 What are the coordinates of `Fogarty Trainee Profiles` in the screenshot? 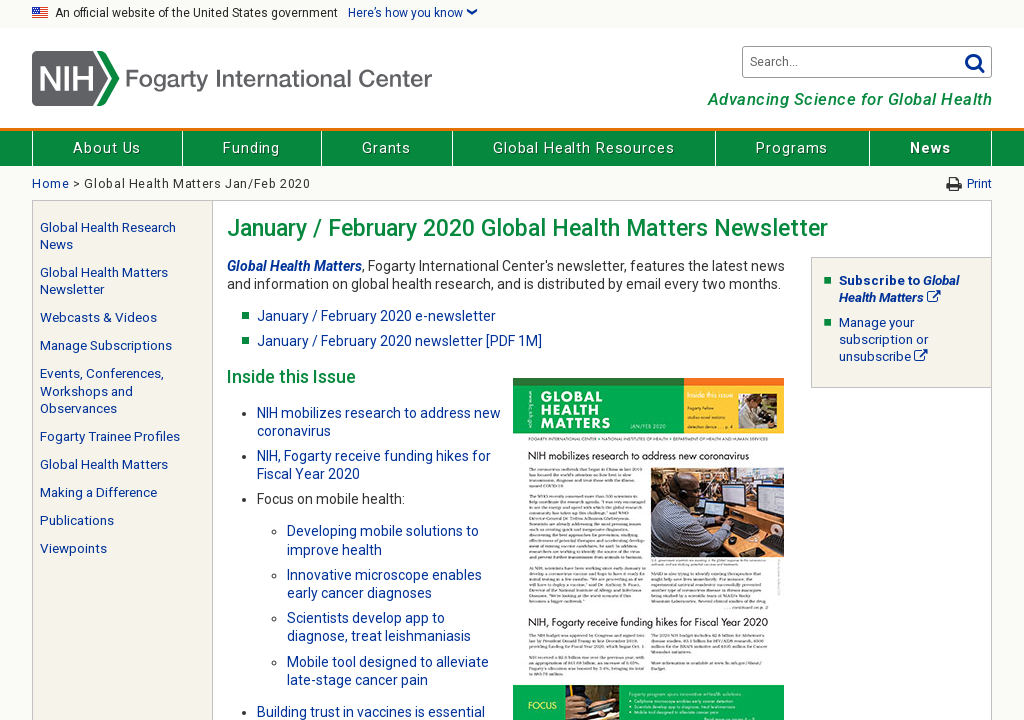 It's located at (110, 436).